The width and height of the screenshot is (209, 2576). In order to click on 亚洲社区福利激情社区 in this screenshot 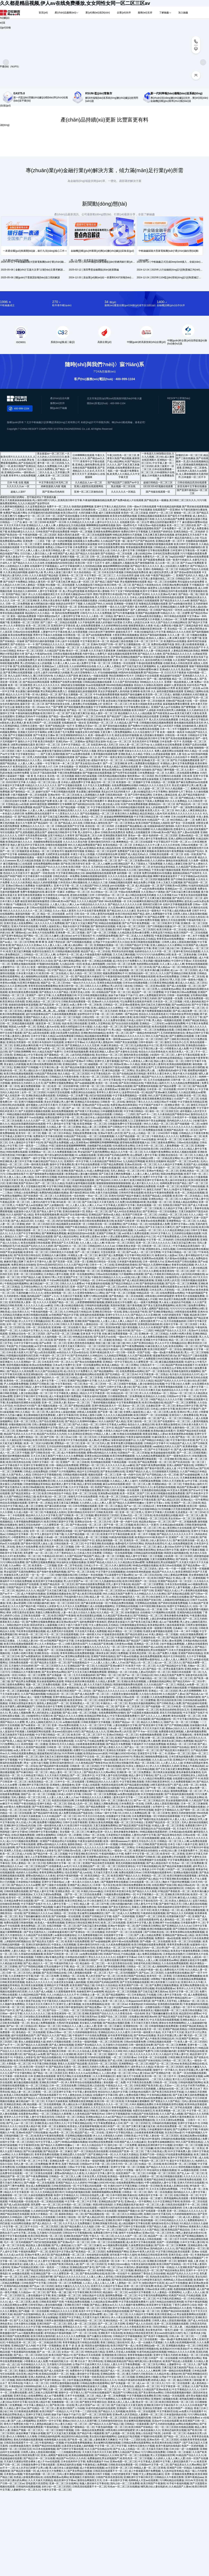, I will do `click(62, 1762)`.